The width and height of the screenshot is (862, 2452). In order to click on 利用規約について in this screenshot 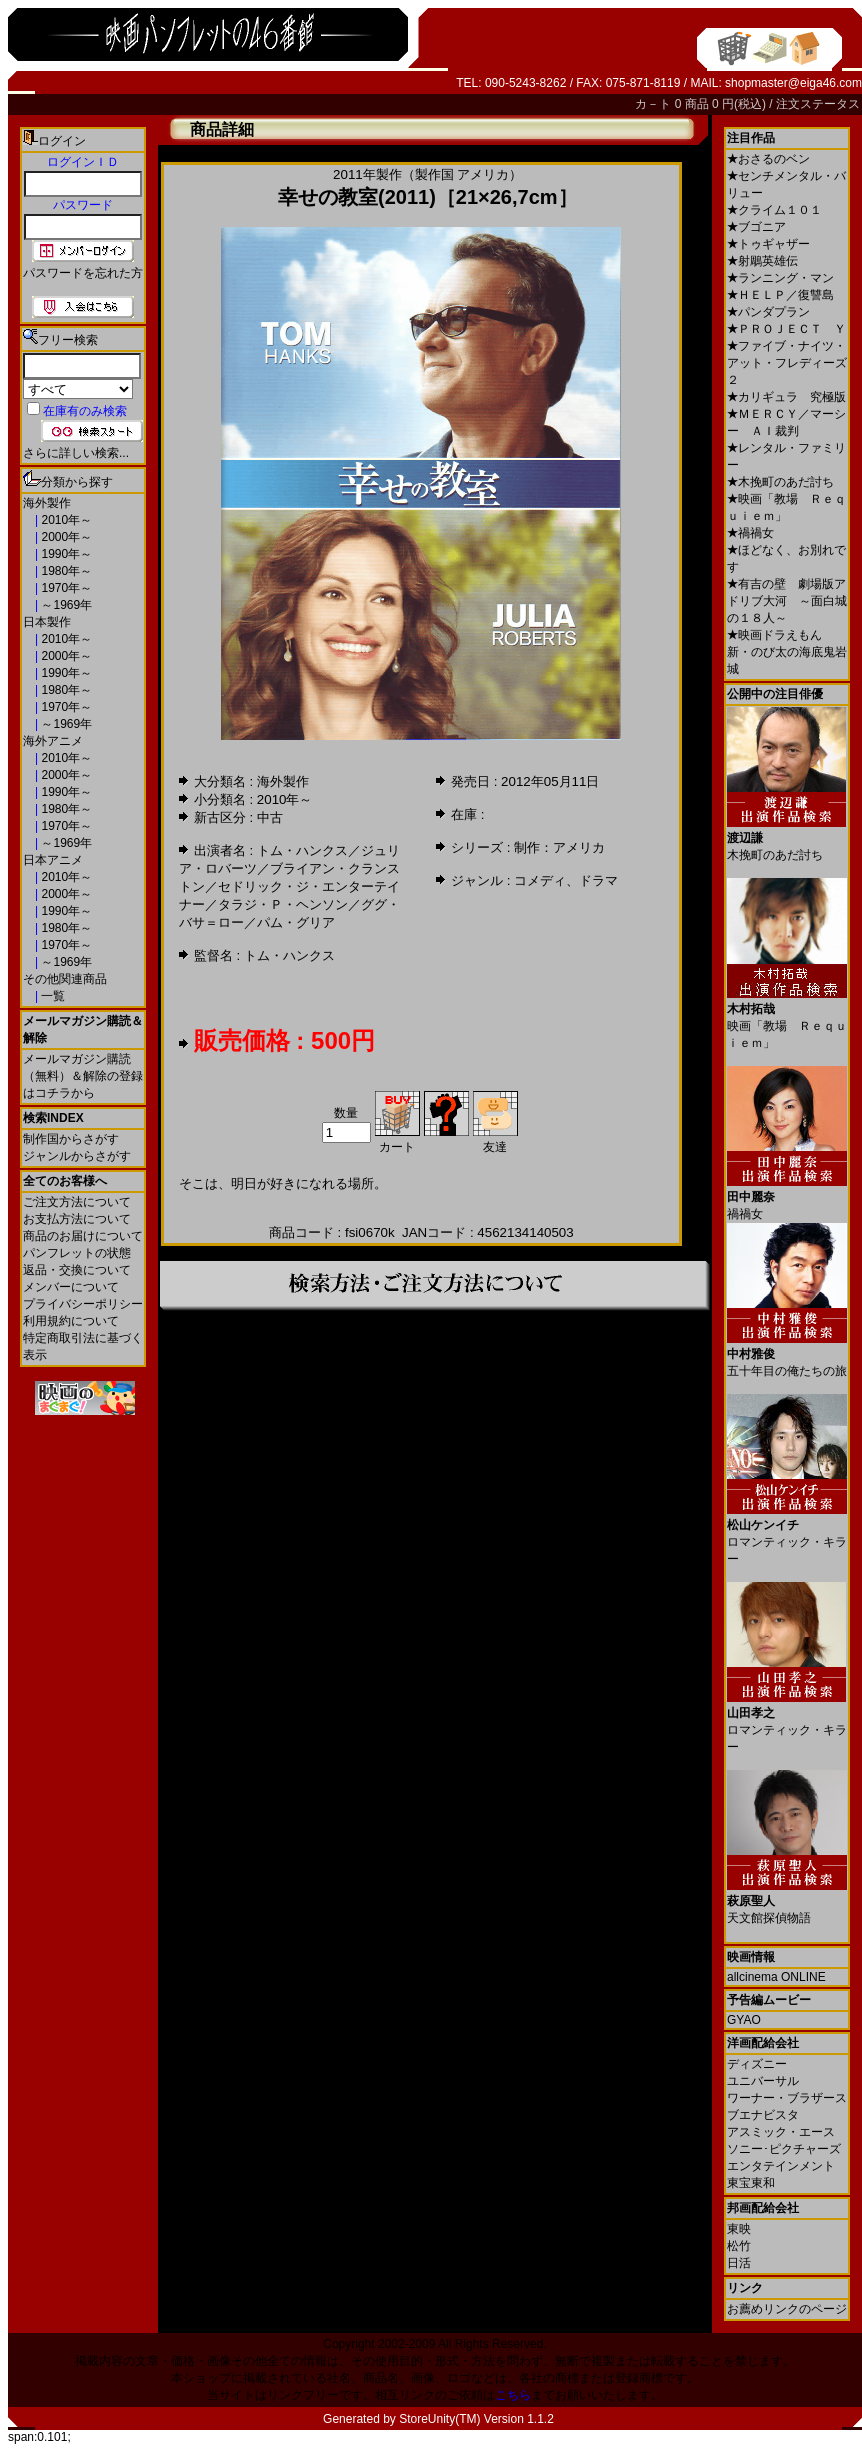, I will do `click(71, 1321)`.